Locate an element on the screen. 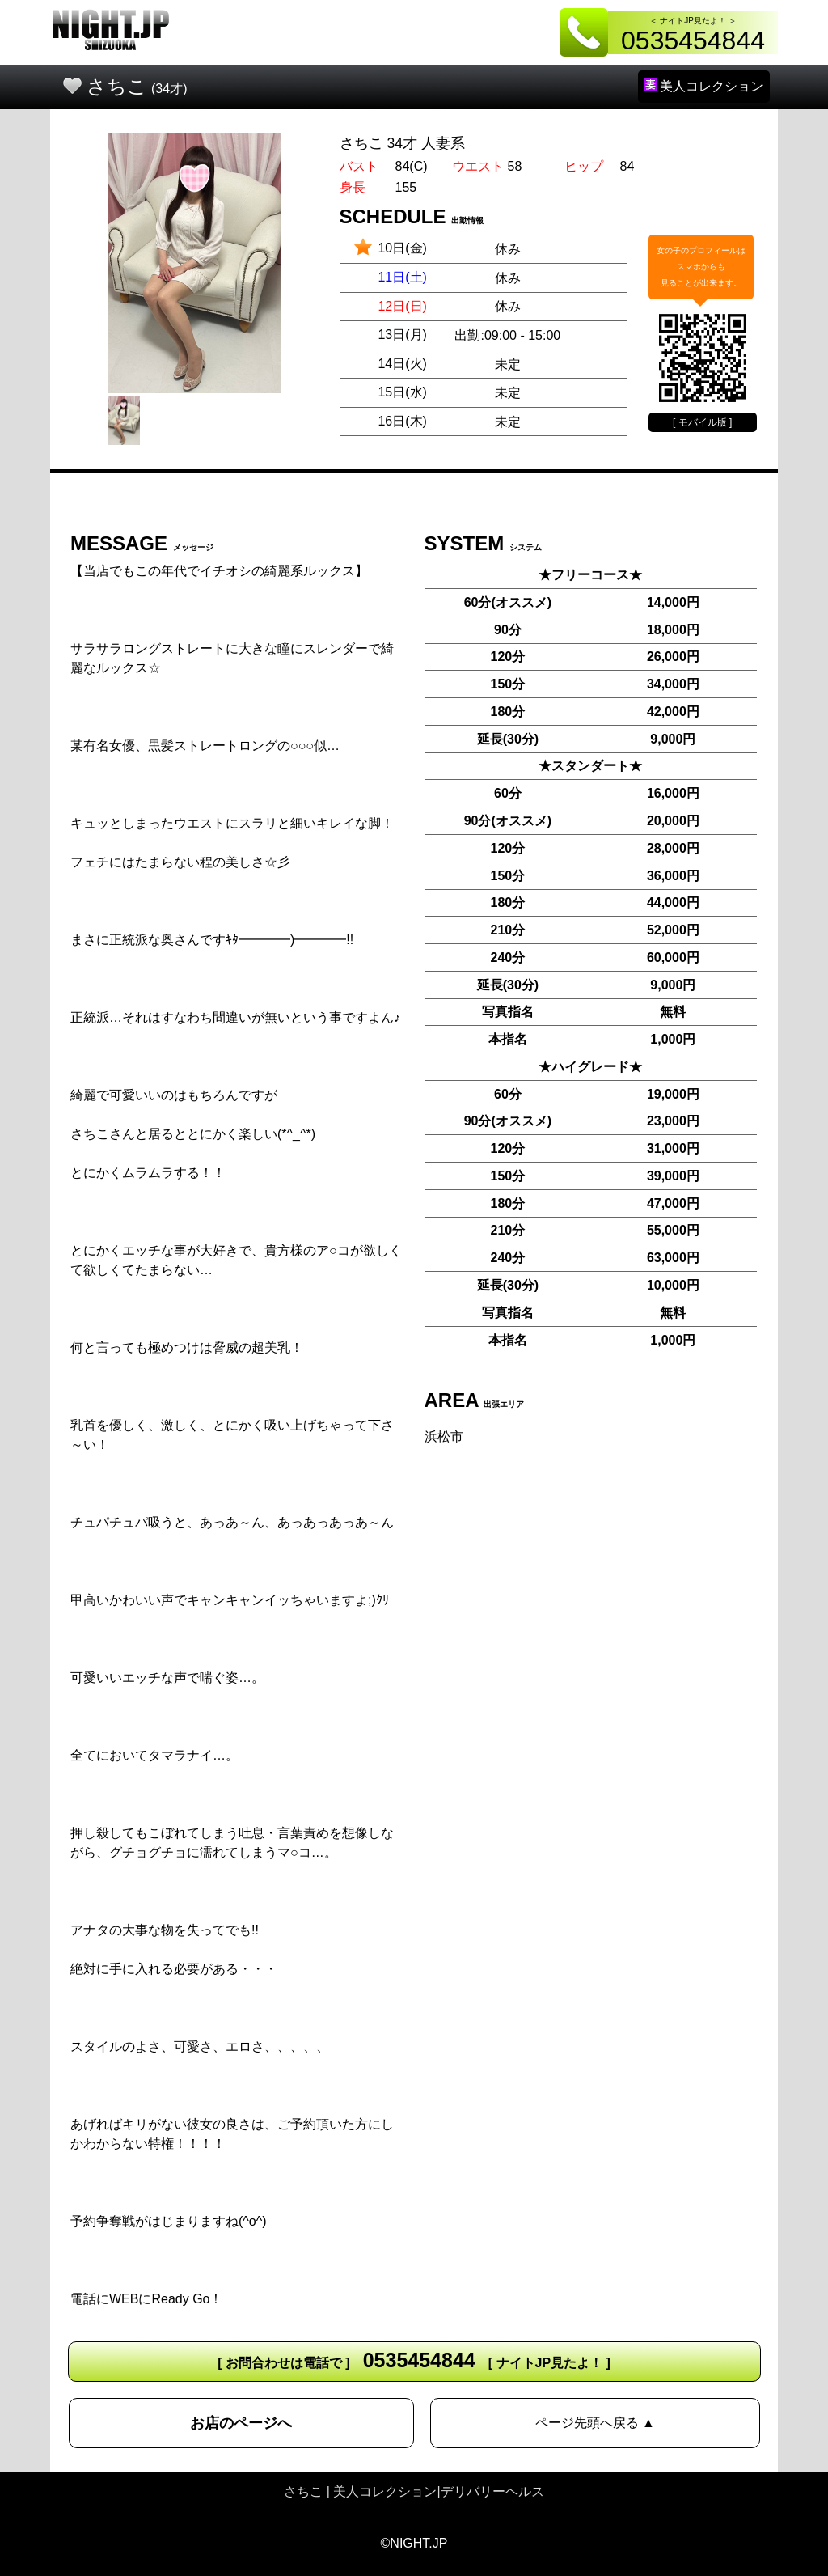 This screenshot has width=828, height=2576. お店のページへ is located at coordinates (241, 2423).